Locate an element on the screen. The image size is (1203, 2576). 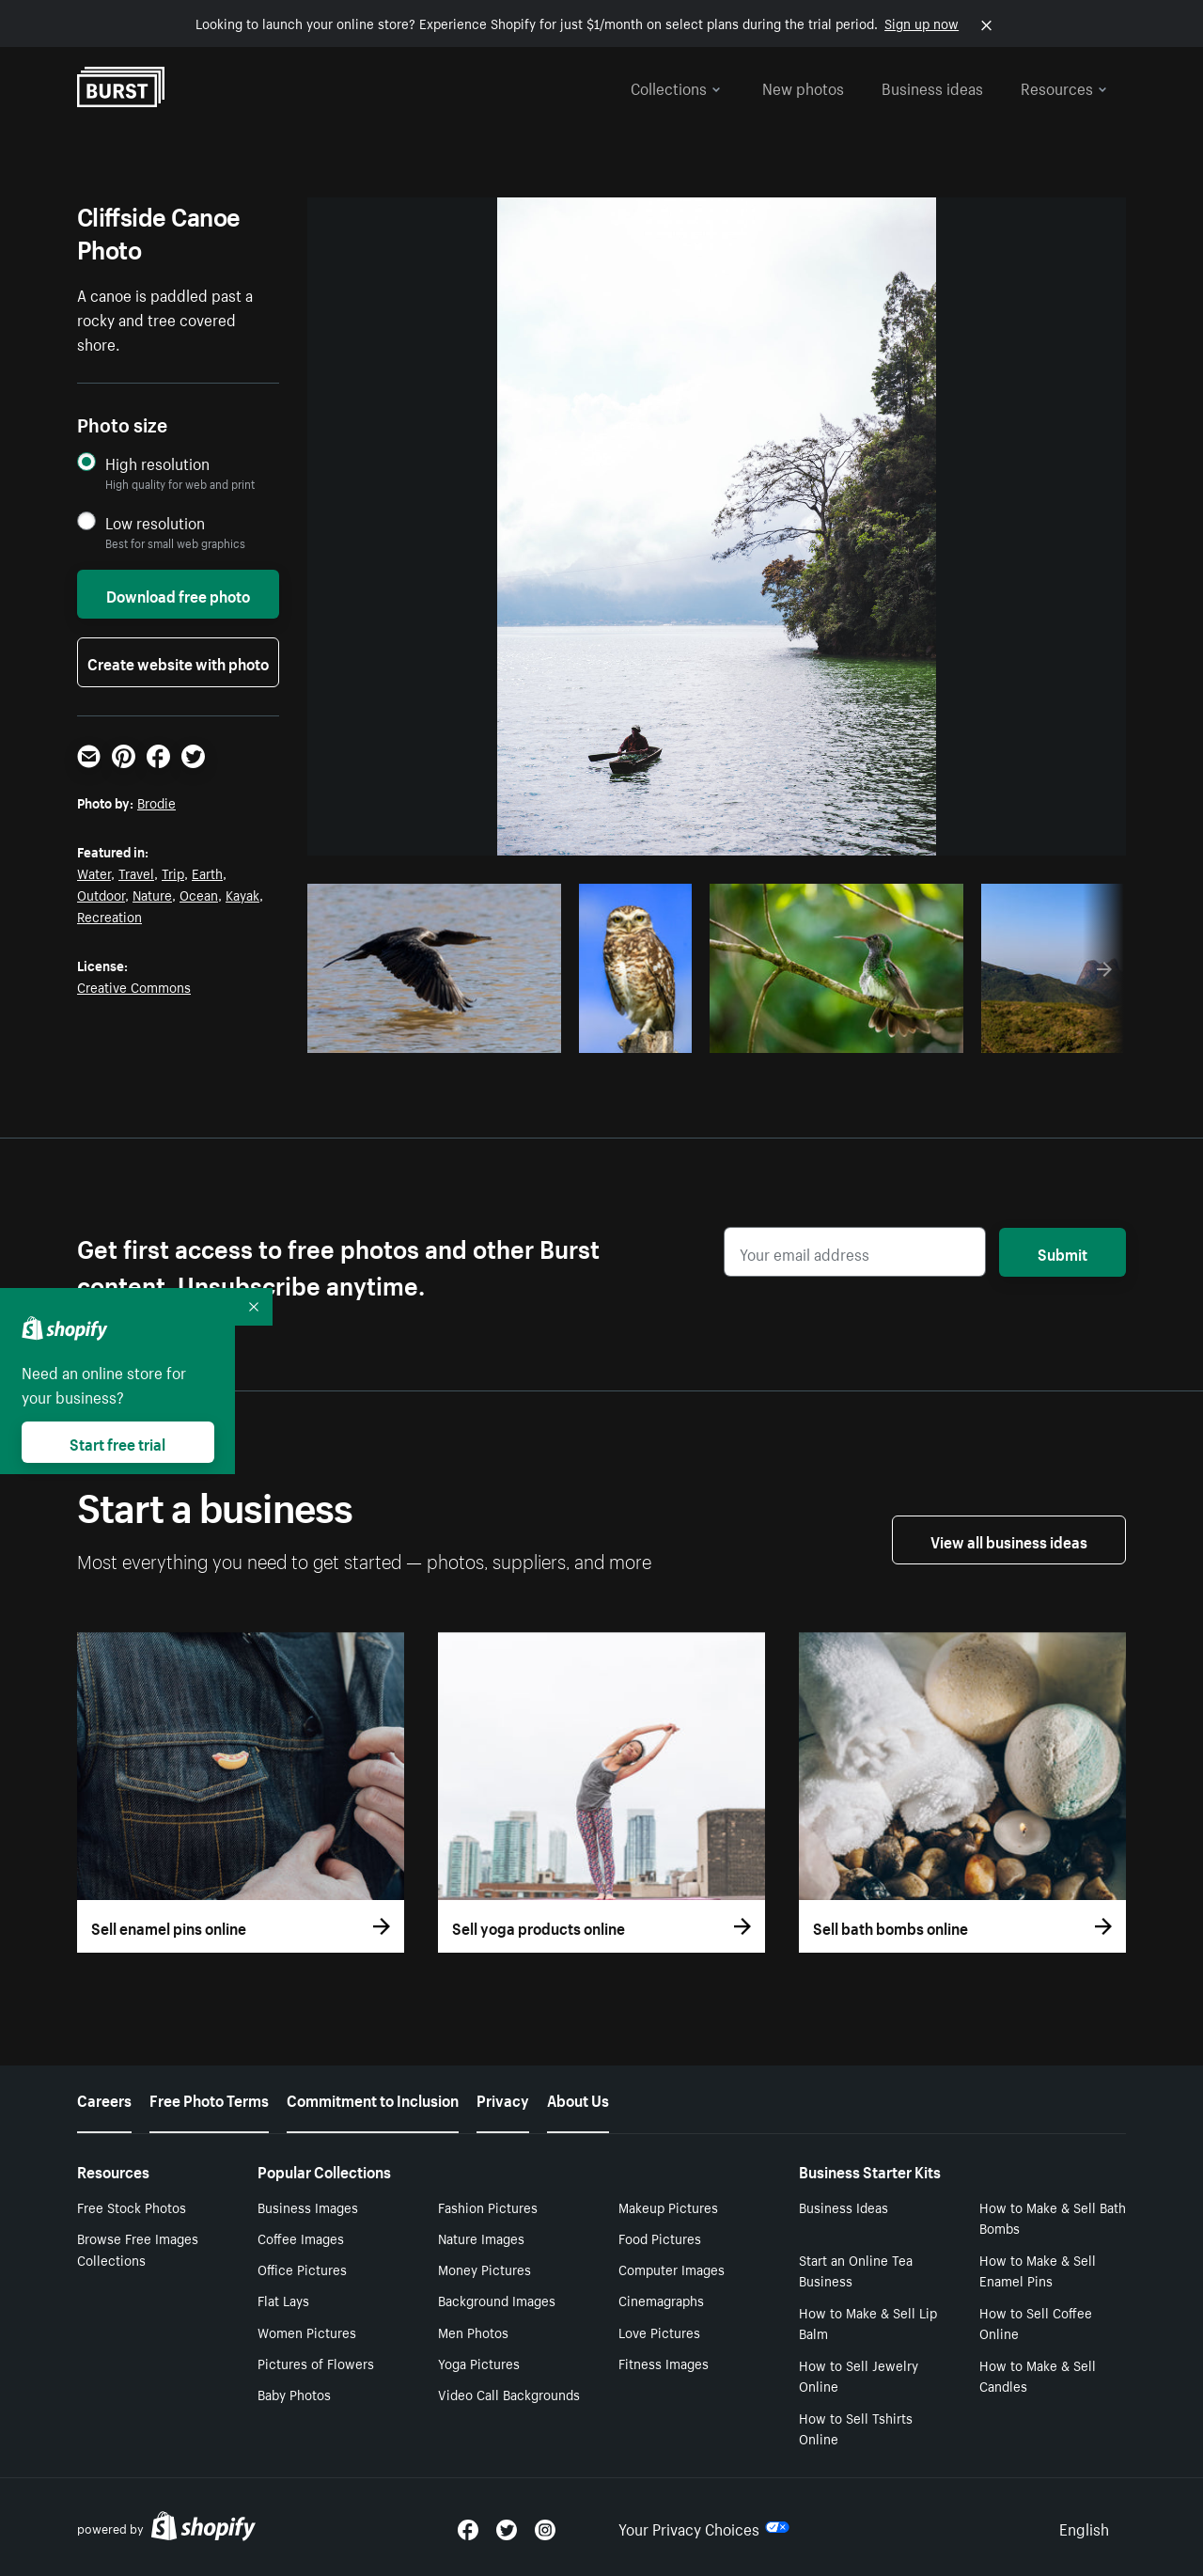
Earth is located at coordinates (207, 872).